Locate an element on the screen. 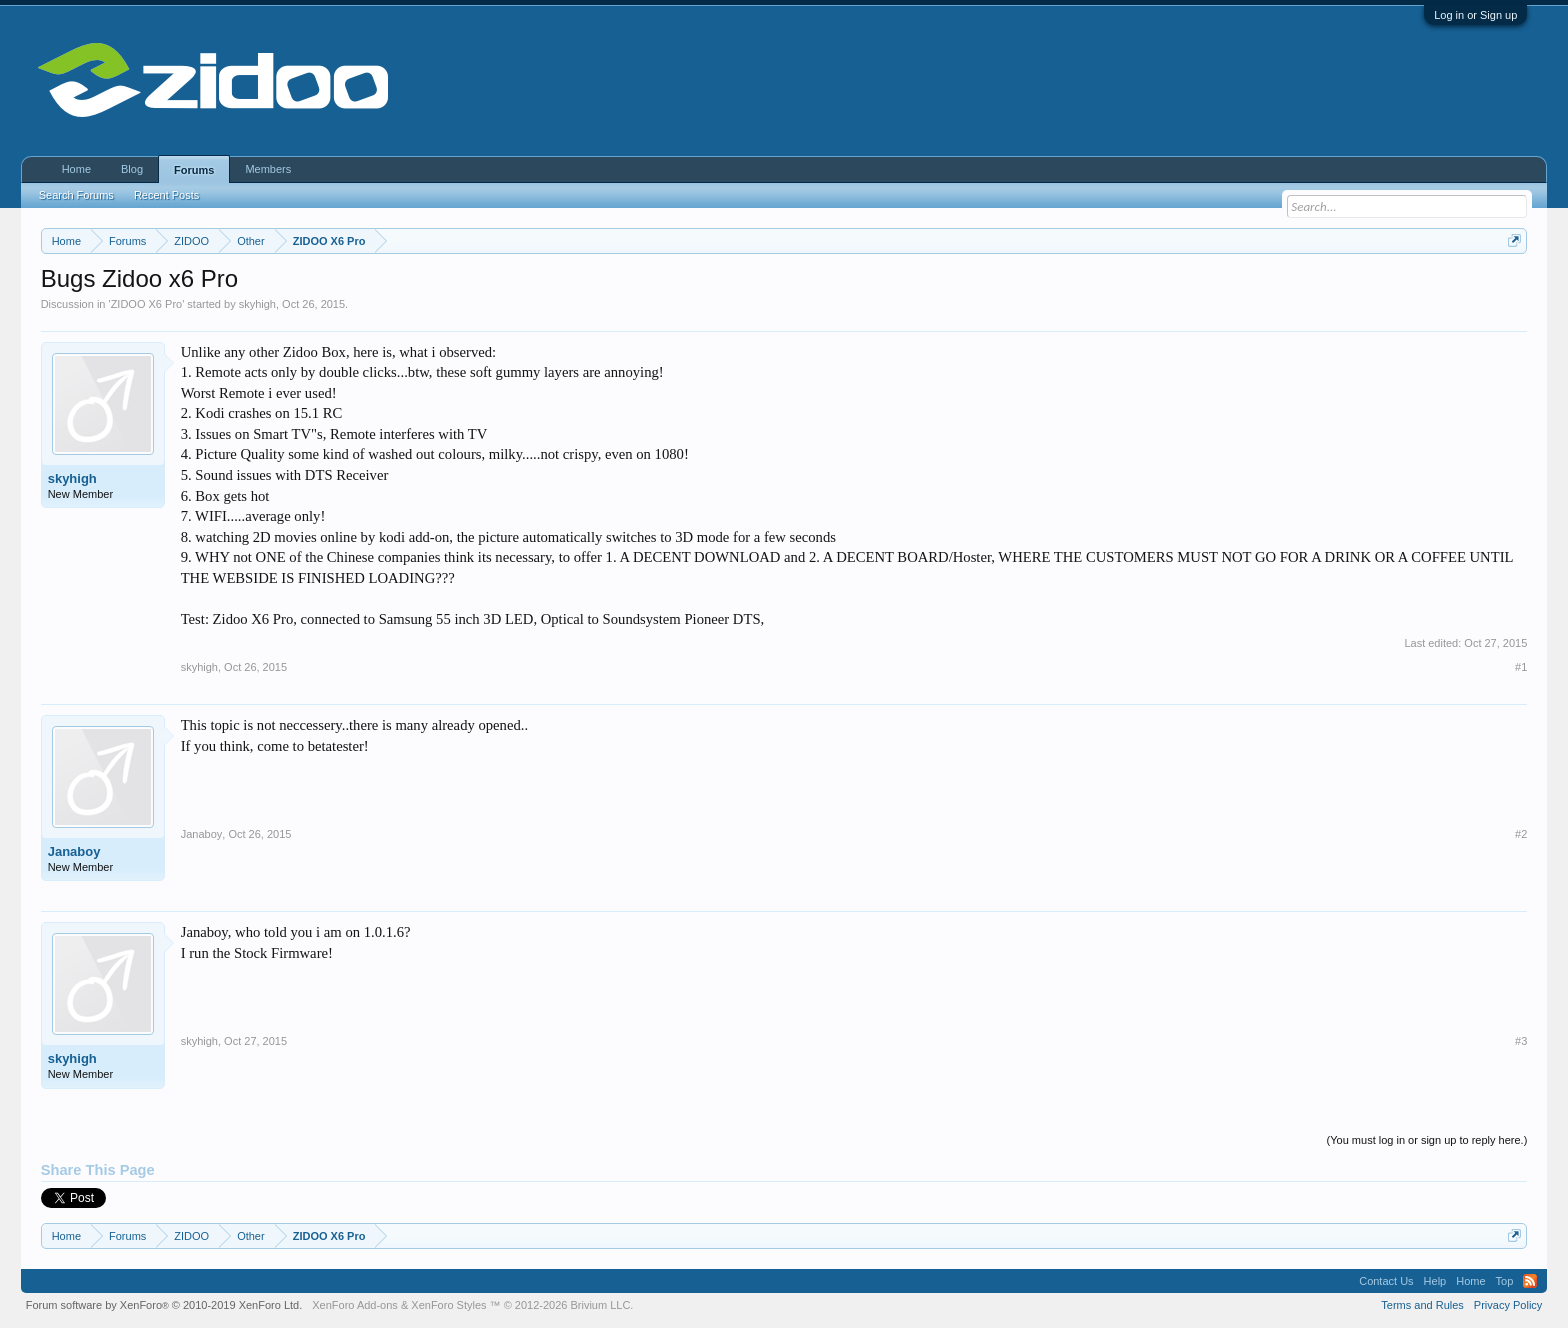 This screenshot has width=1568, height=1328. Contact Us is located at coordinates (1386, 1281).